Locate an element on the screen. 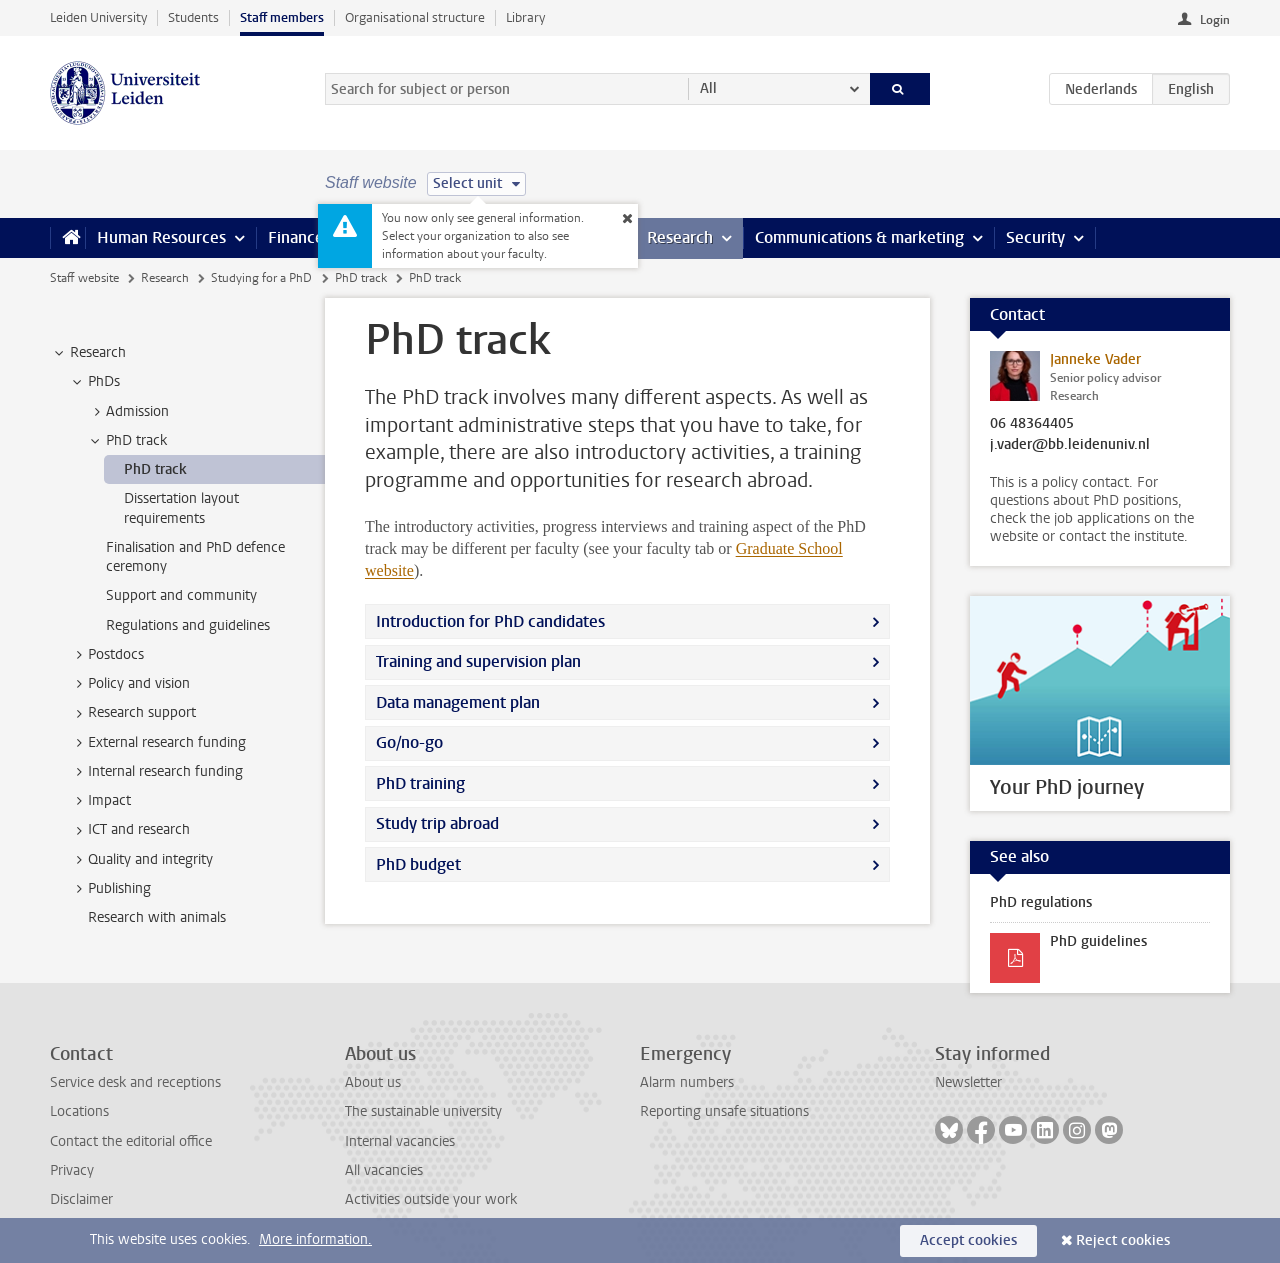  Policy and vision [treeitem] is located at coordinates (129, 684).